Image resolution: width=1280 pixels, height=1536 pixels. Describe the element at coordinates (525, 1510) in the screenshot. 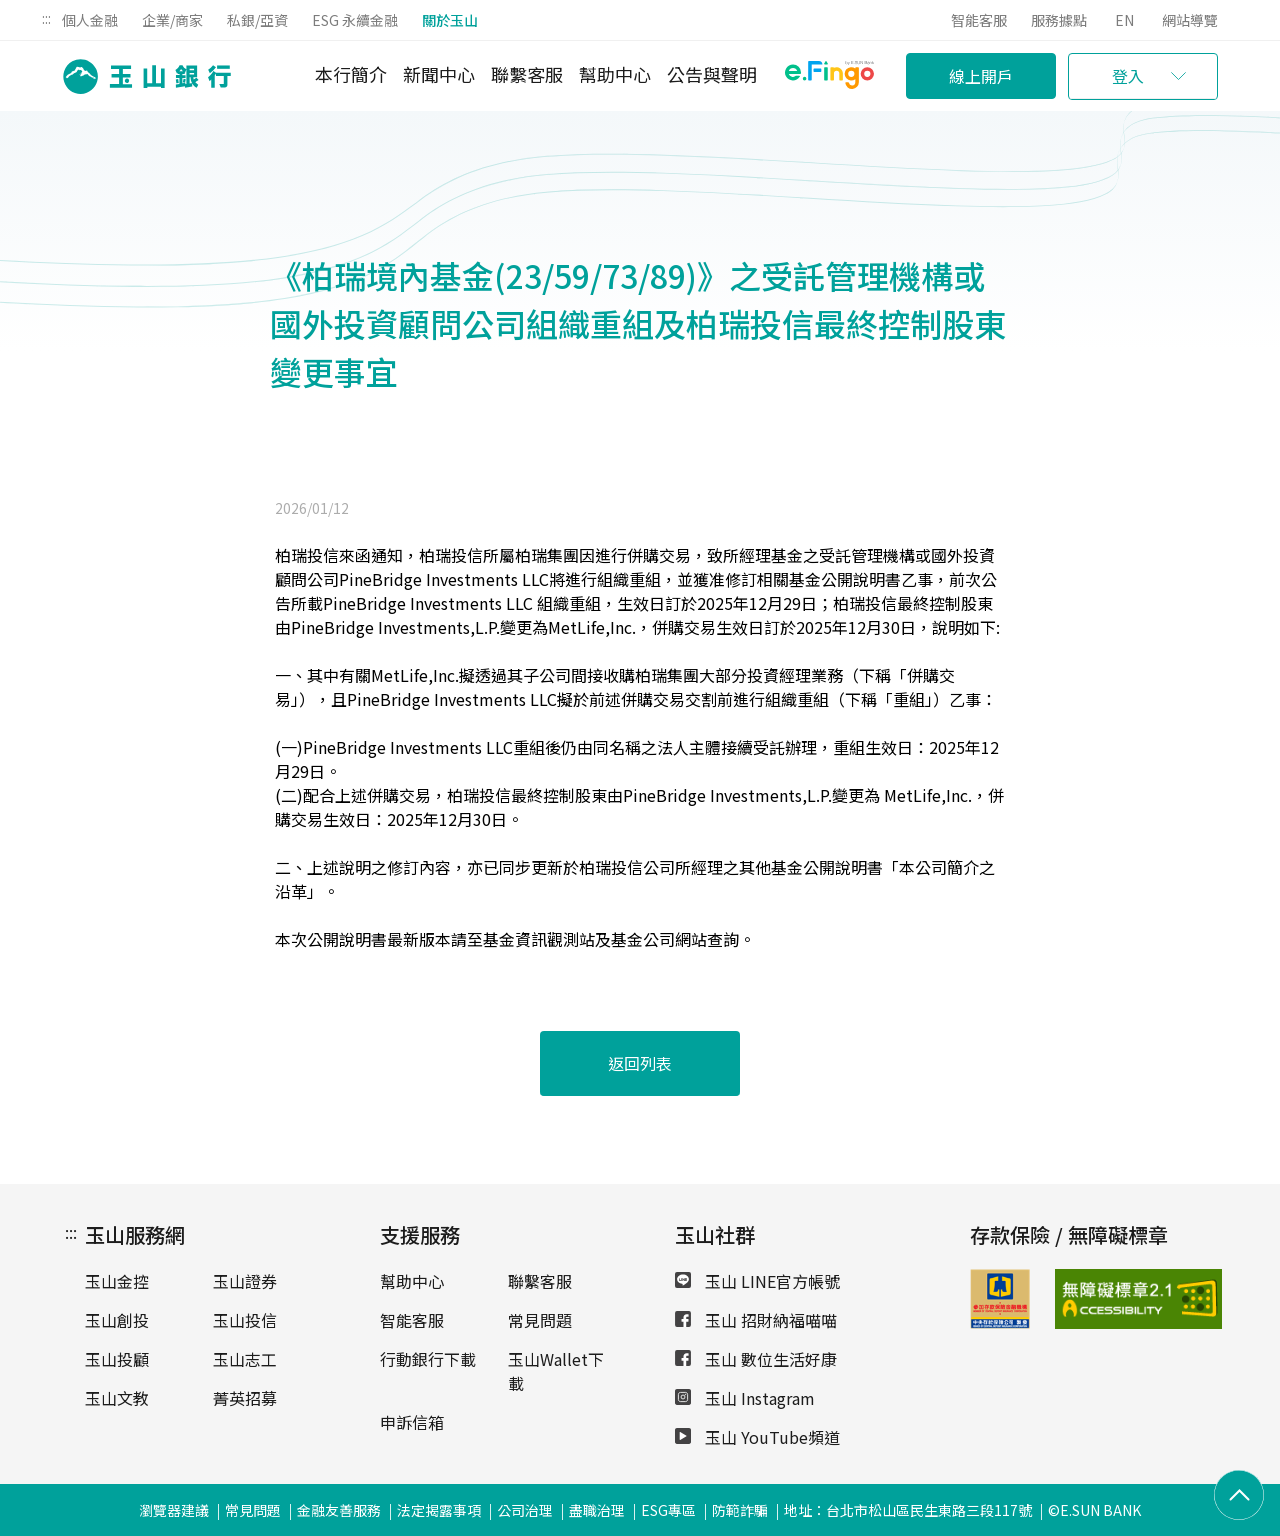

I see `公司治理` at that location.